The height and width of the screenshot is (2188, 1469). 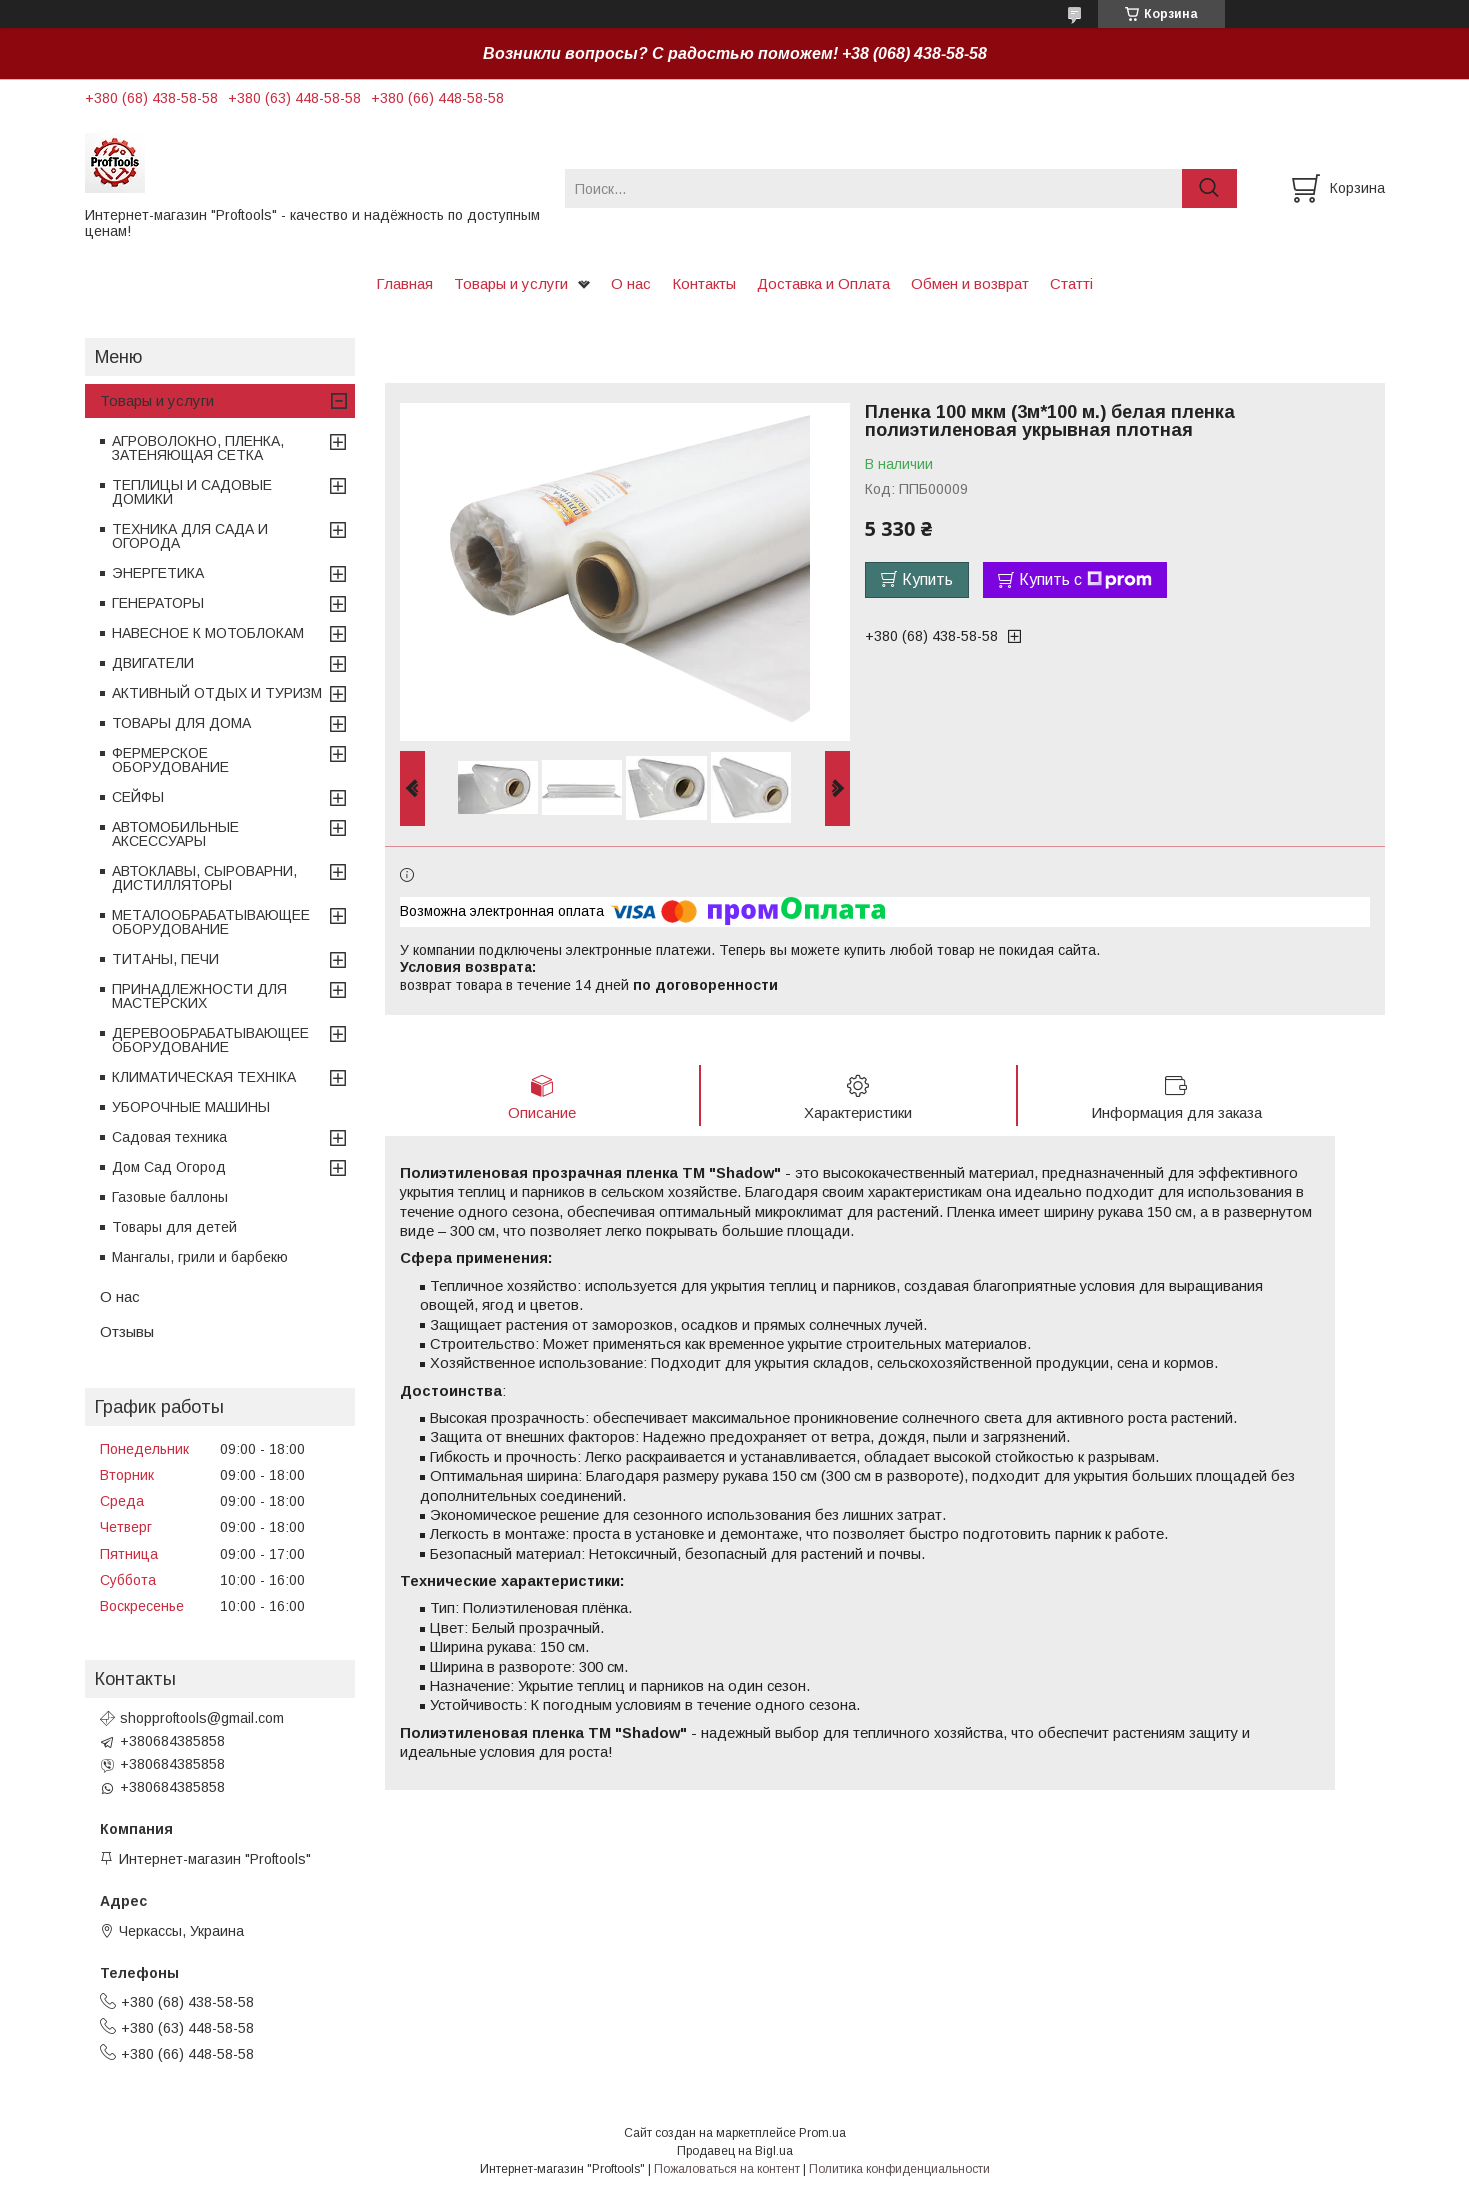 I want to click on ТИТАНЫ, ПЕЧИ, so click(x=165, y=959).